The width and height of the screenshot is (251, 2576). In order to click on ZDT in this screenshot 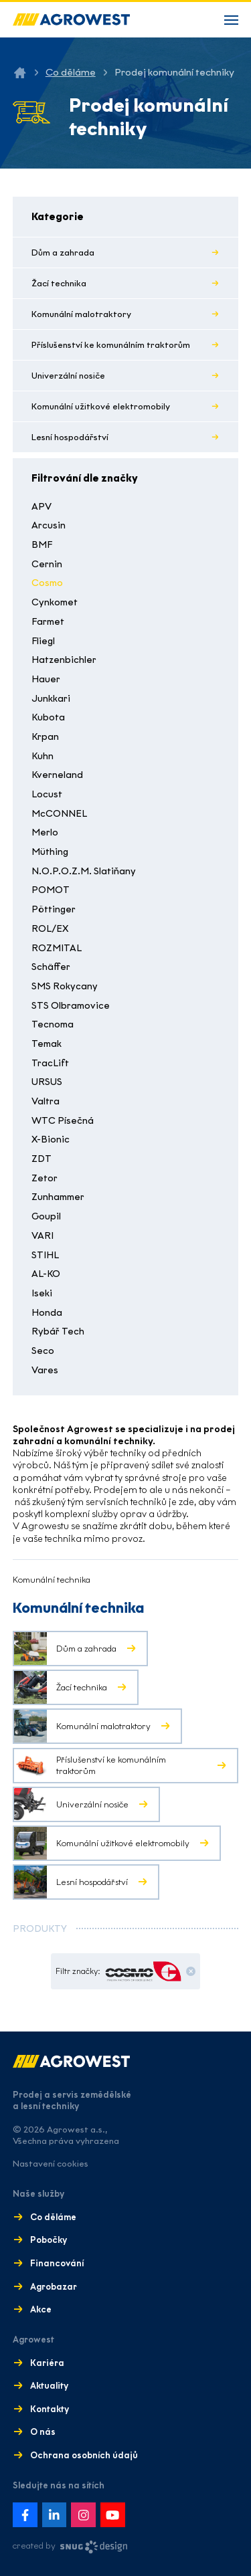, I will do `click(41, 1159)`.